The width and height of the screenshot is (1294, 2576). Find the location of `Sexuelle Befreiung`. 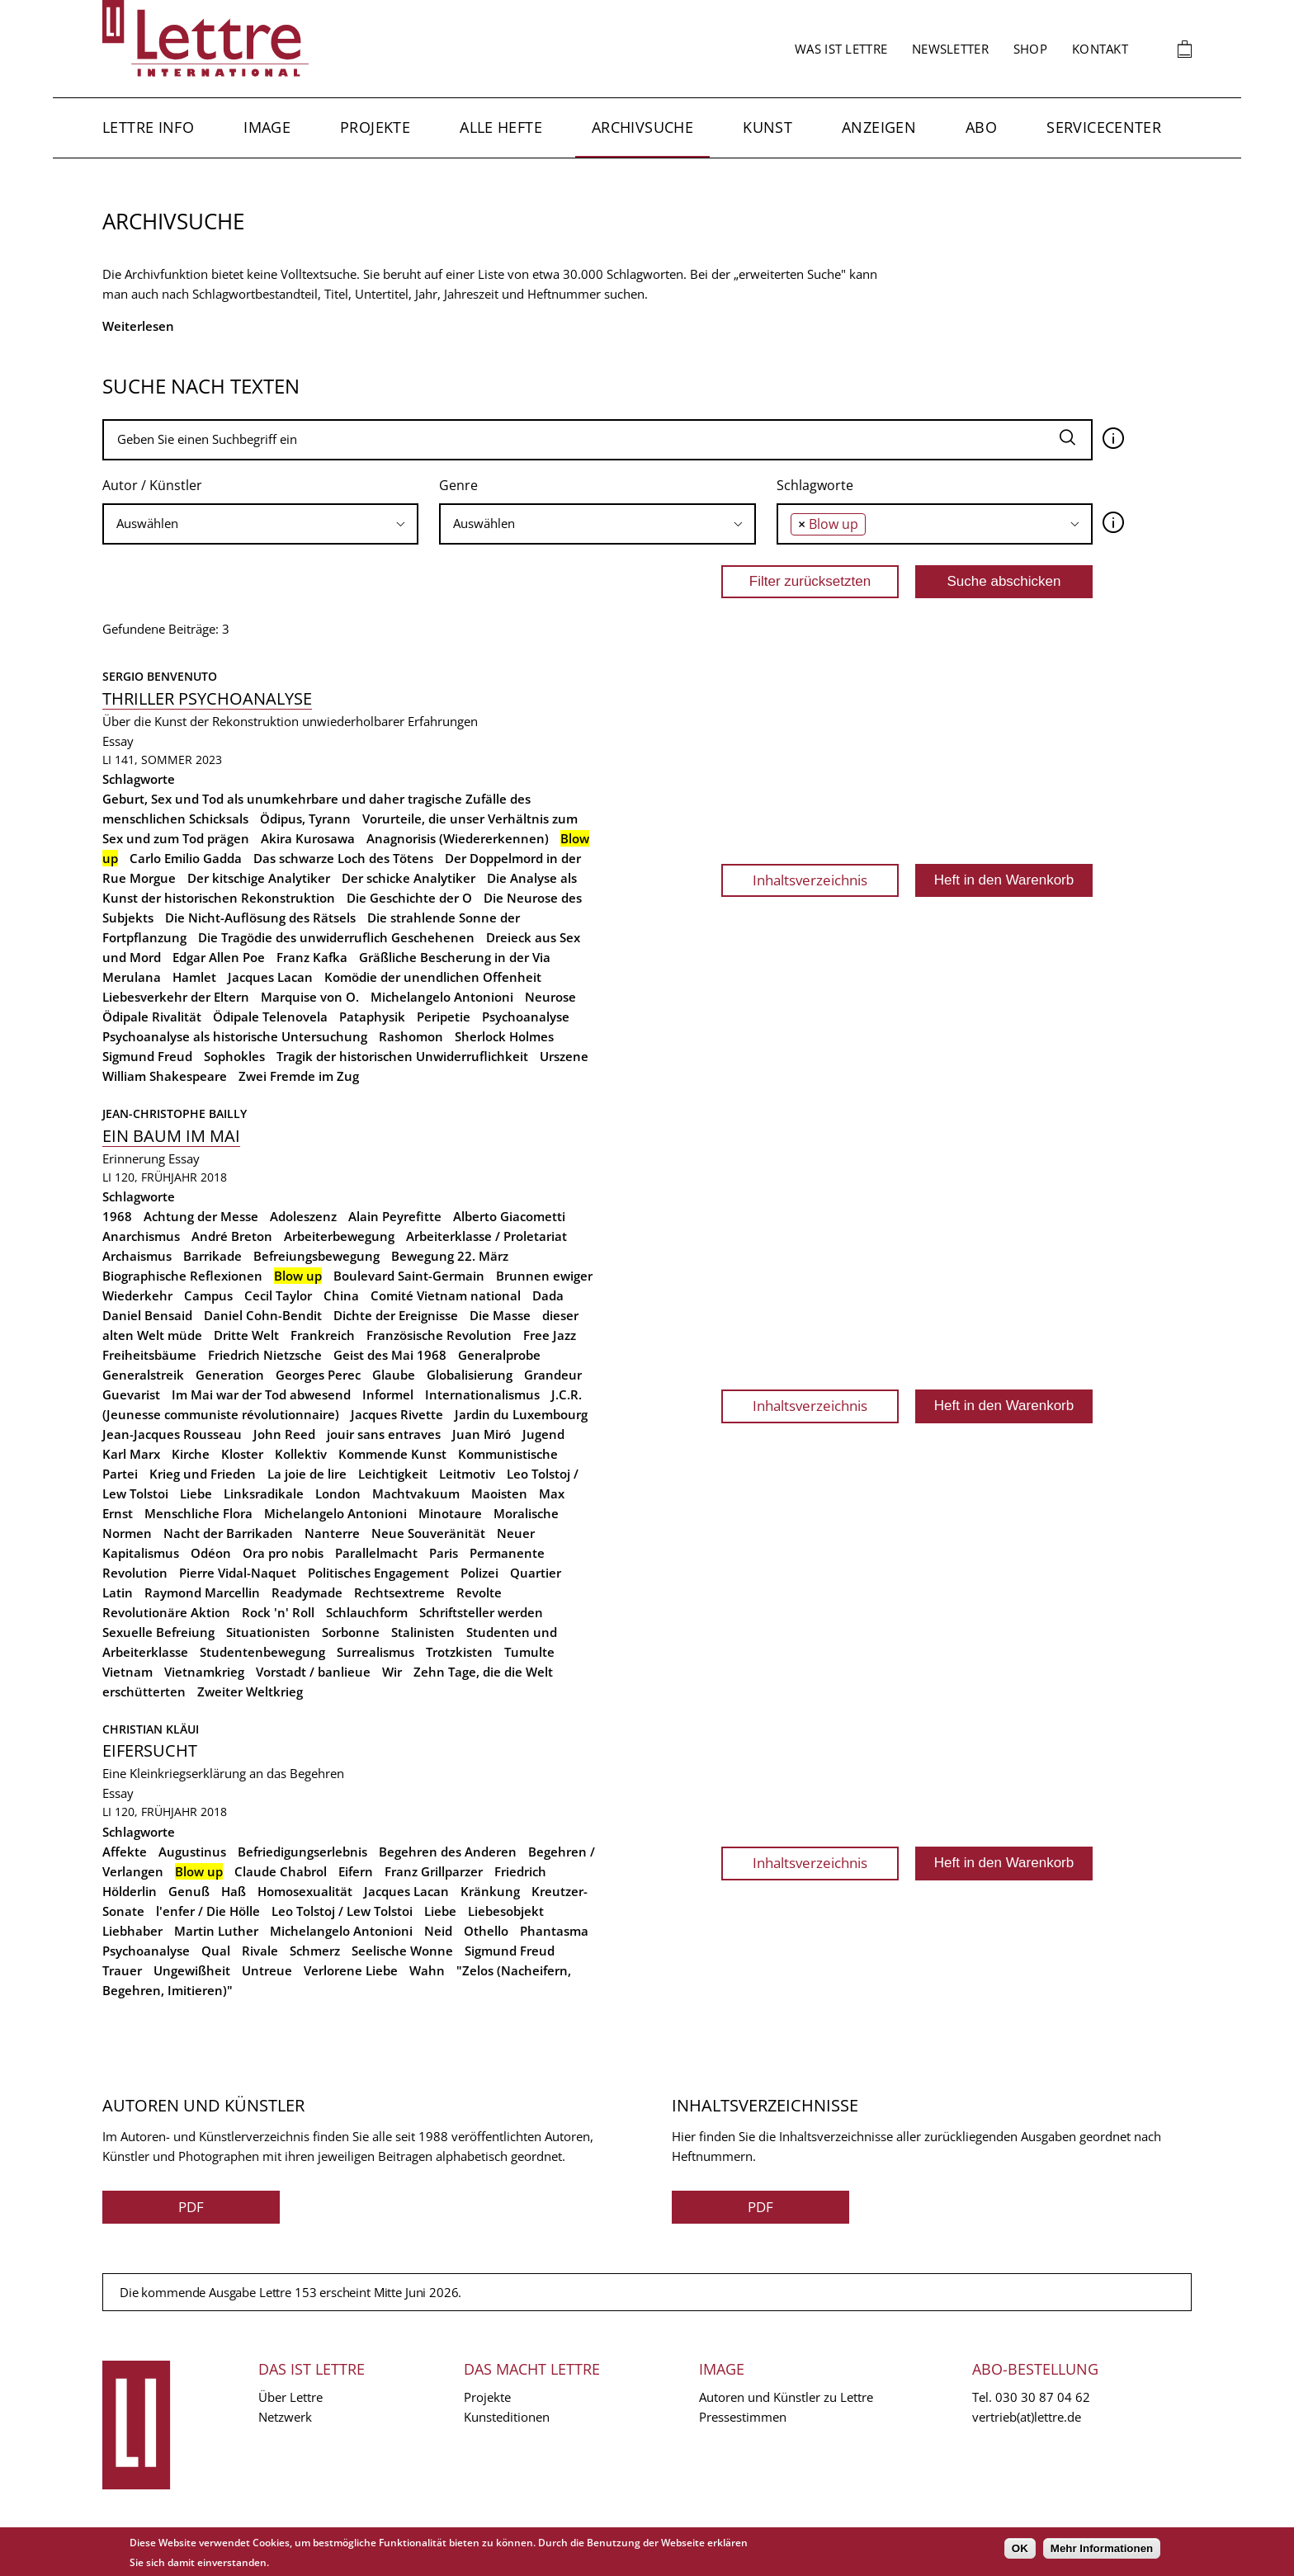

Sexuelle Befreiung is located at coordinates (158, 1632).